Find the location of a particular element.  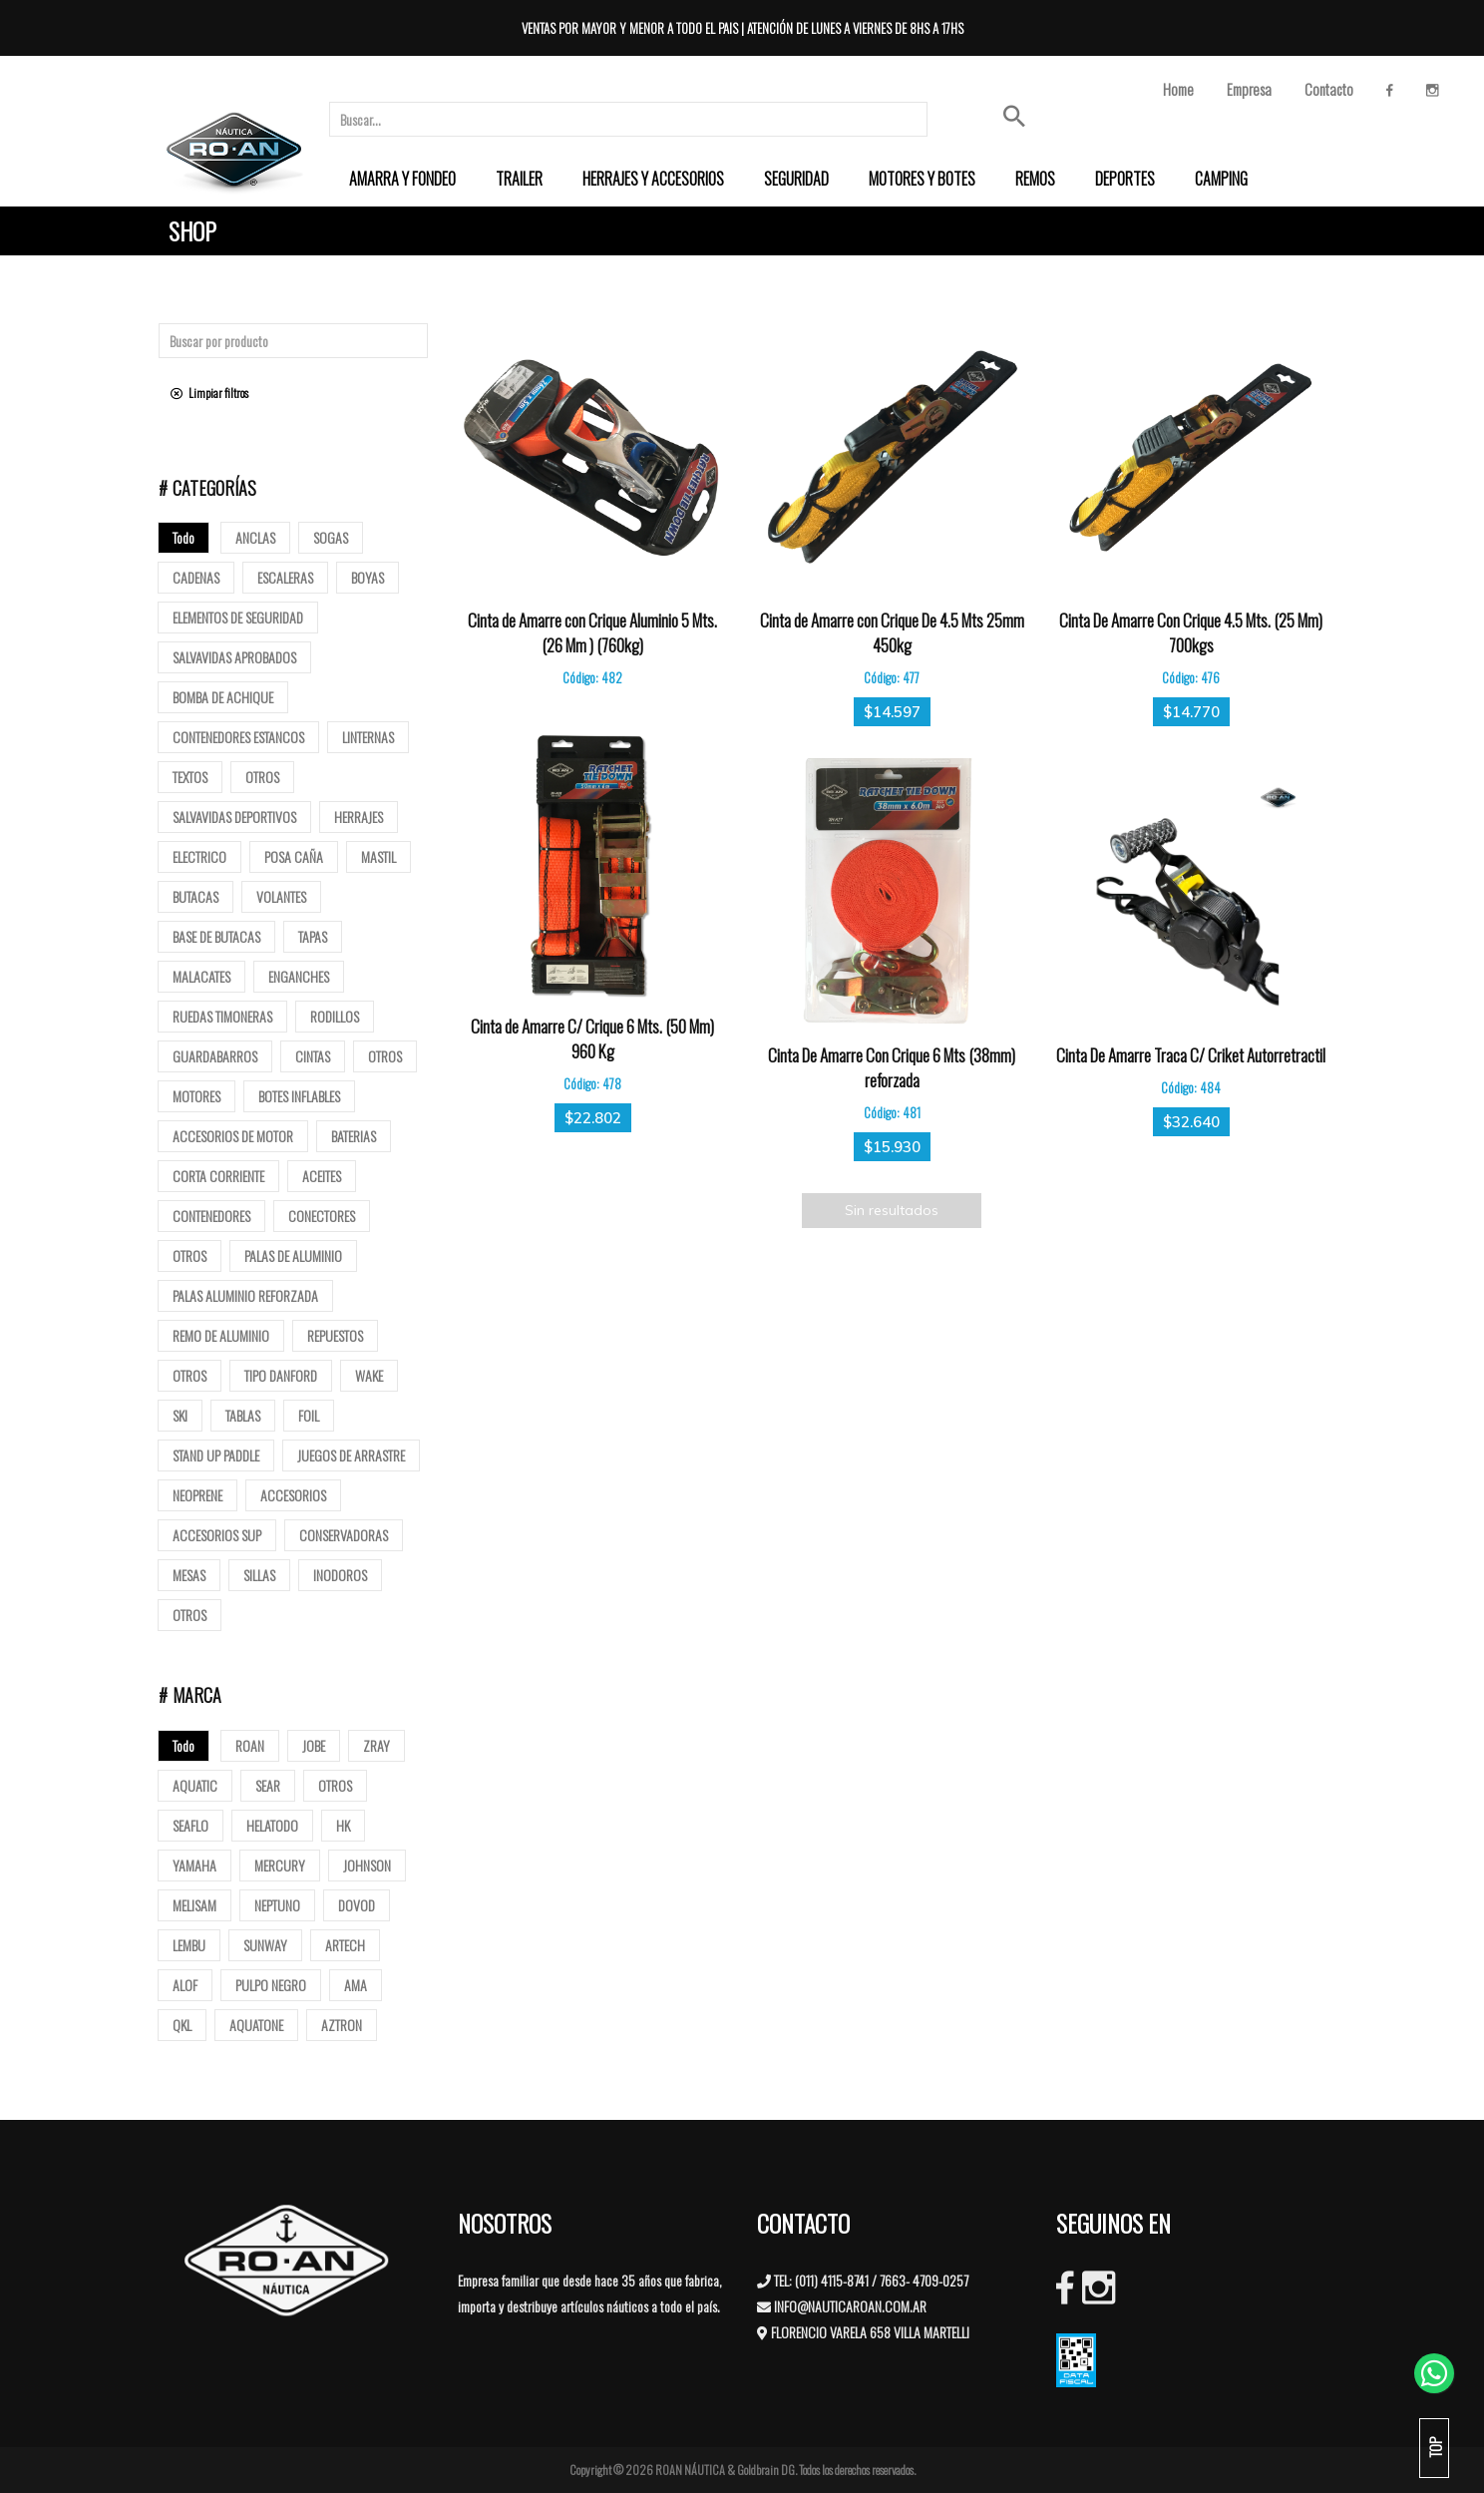

JOBE is located at coordinates (313, 1745).